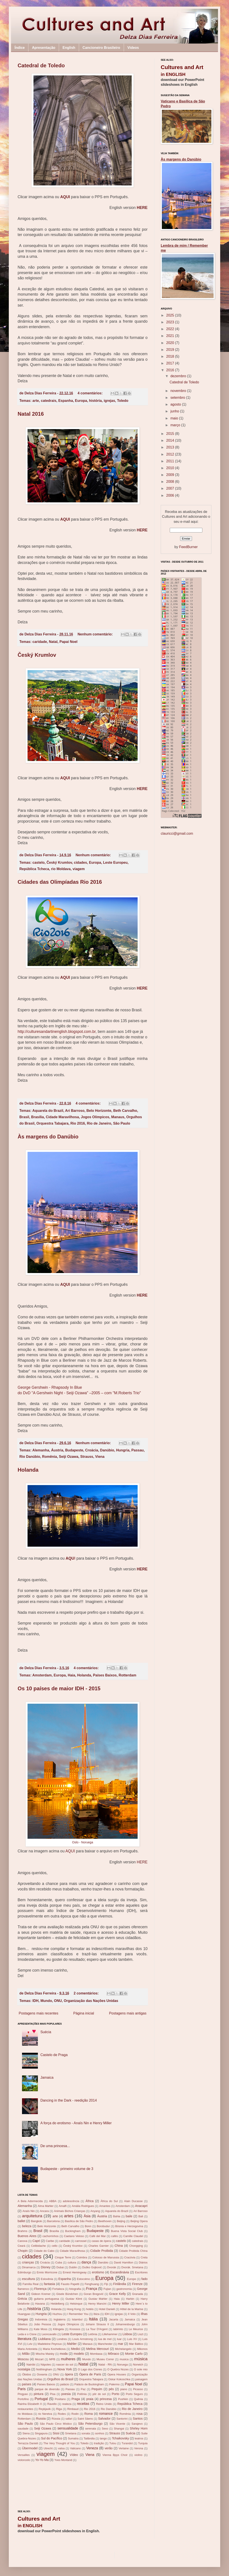  I want to click on Budapeste, so click(74, 1450).